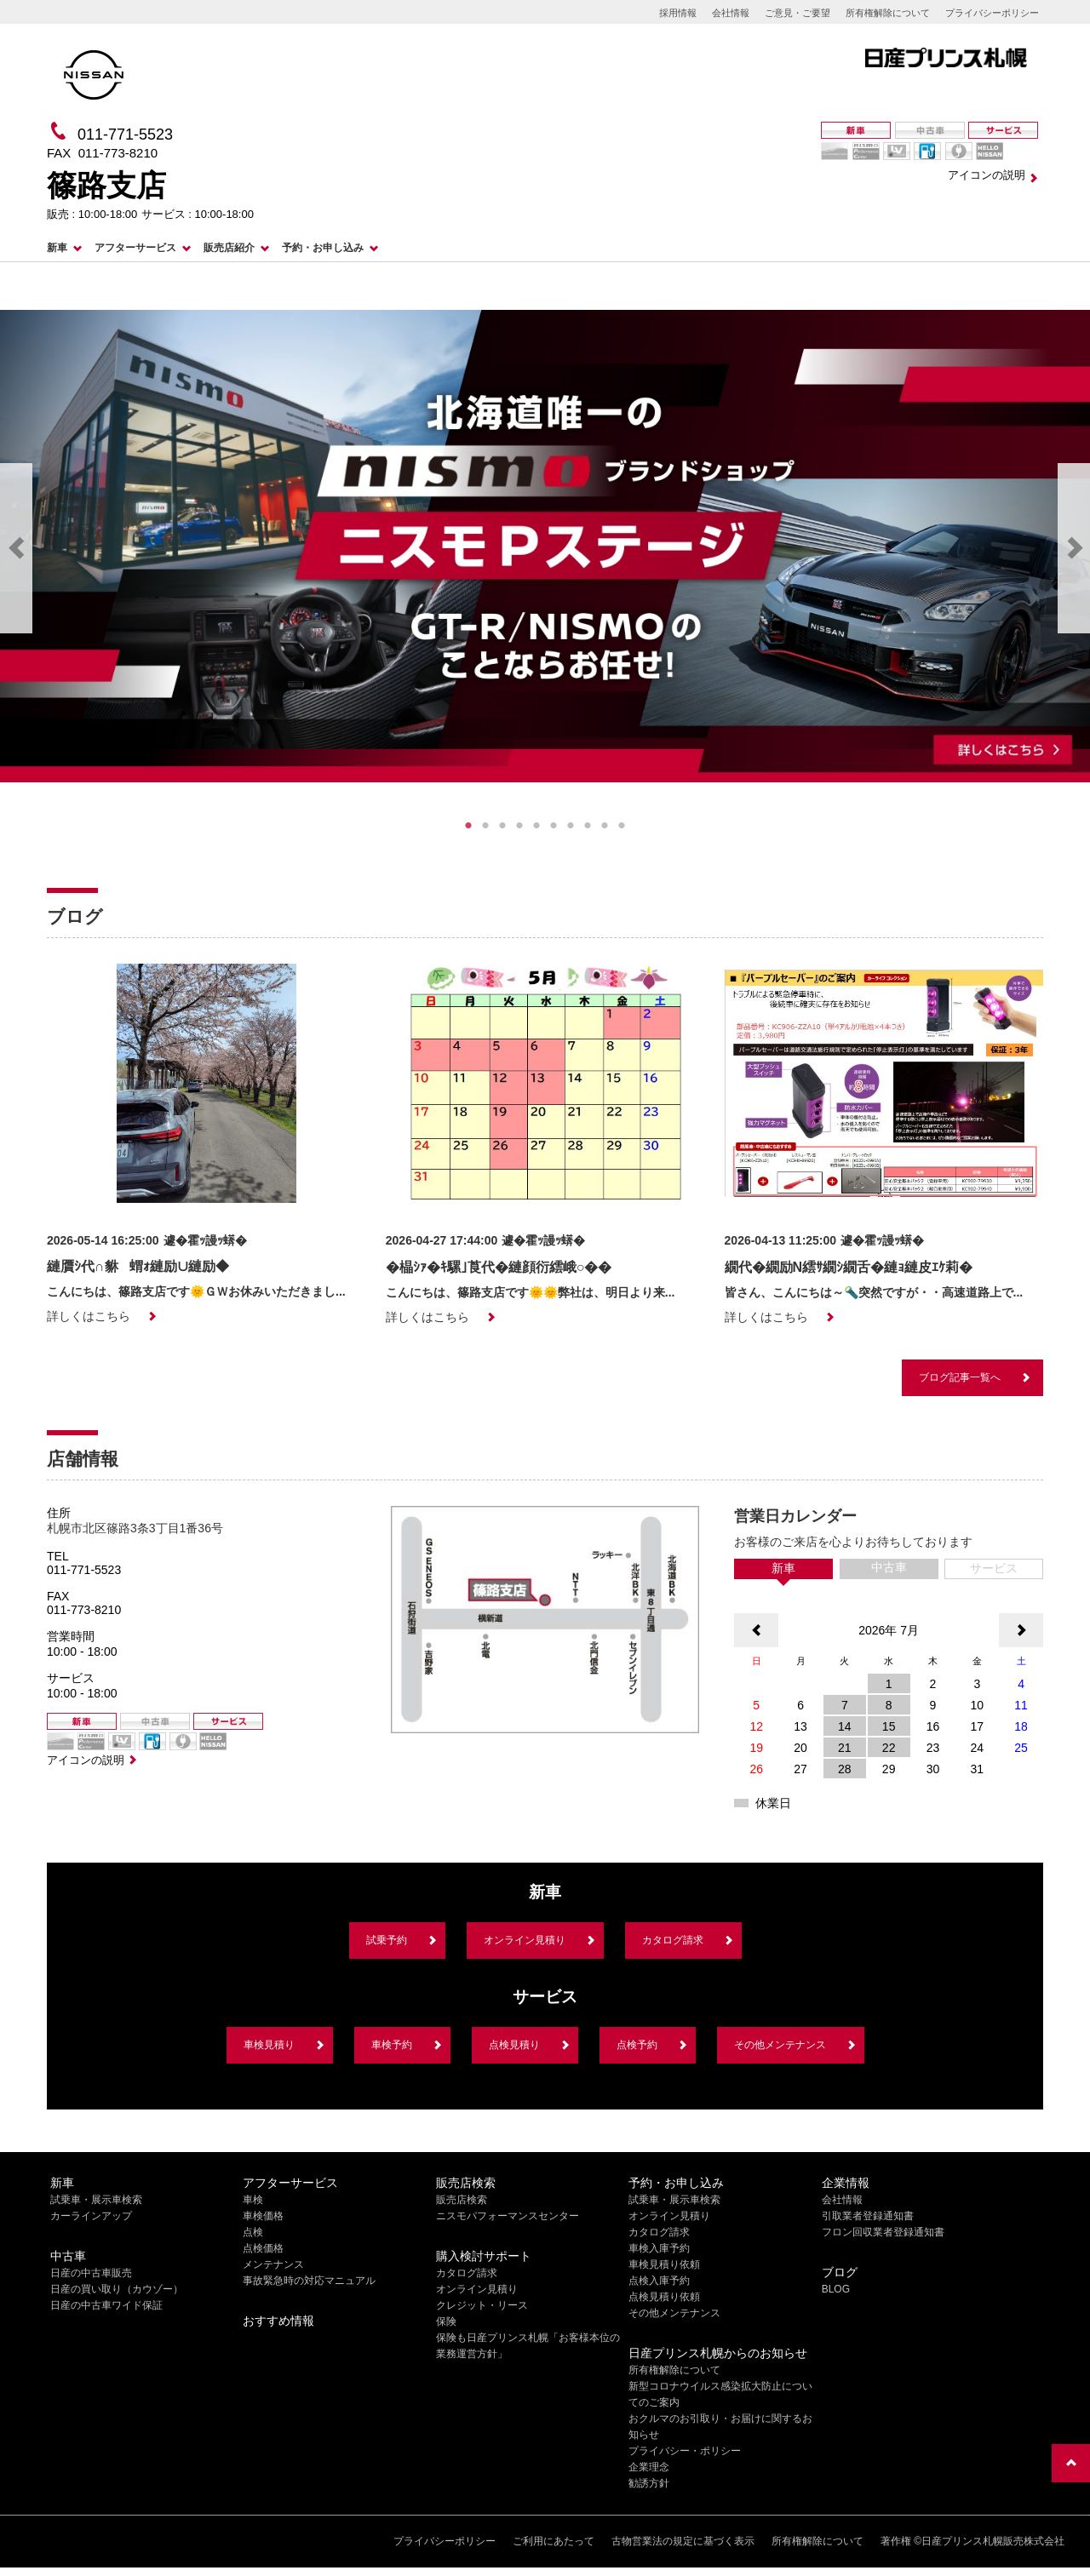  What do you see at coordinates (96, 2200) in the screenshot?
I see `試乗車・展示車検索` at bounding box center [96, 2200].